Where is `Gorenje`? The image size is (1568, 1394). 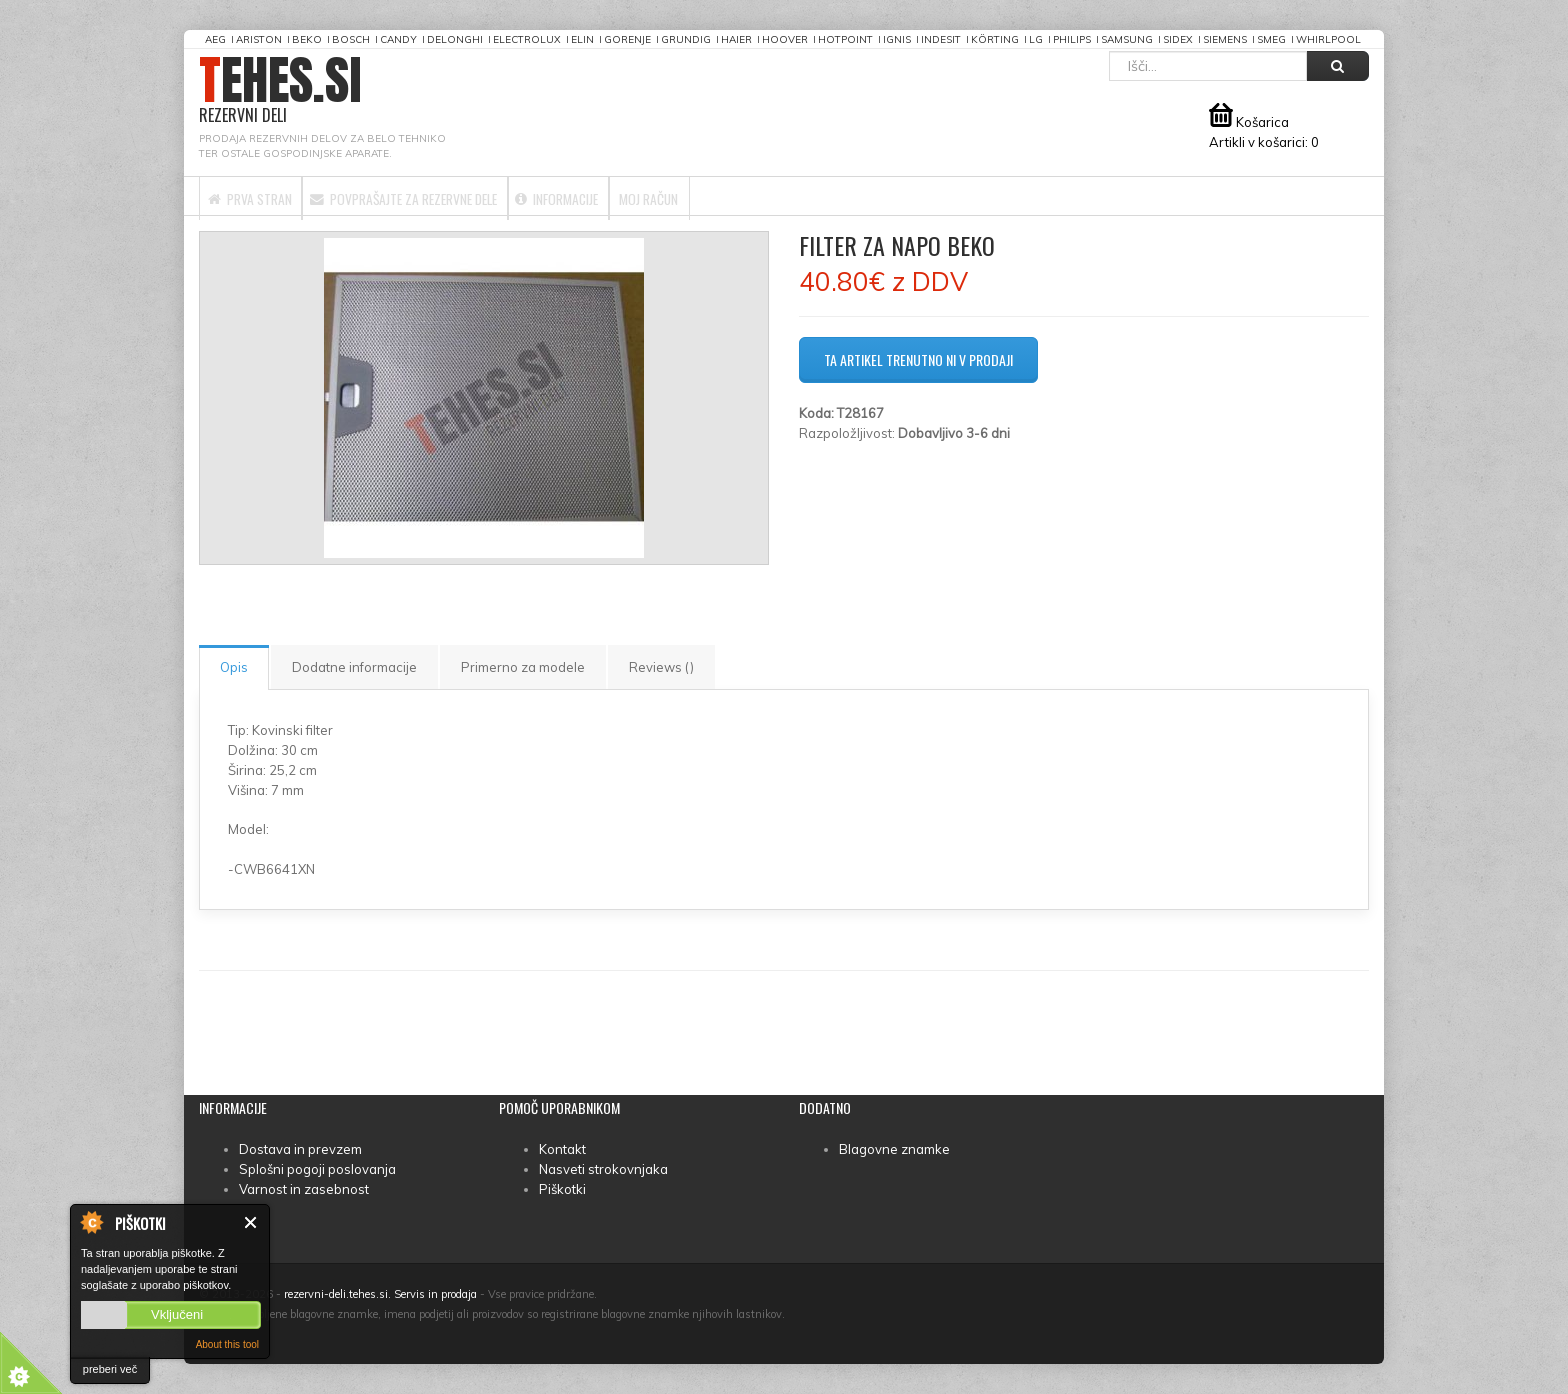
Gorenje is located at coordinates (627, 39).